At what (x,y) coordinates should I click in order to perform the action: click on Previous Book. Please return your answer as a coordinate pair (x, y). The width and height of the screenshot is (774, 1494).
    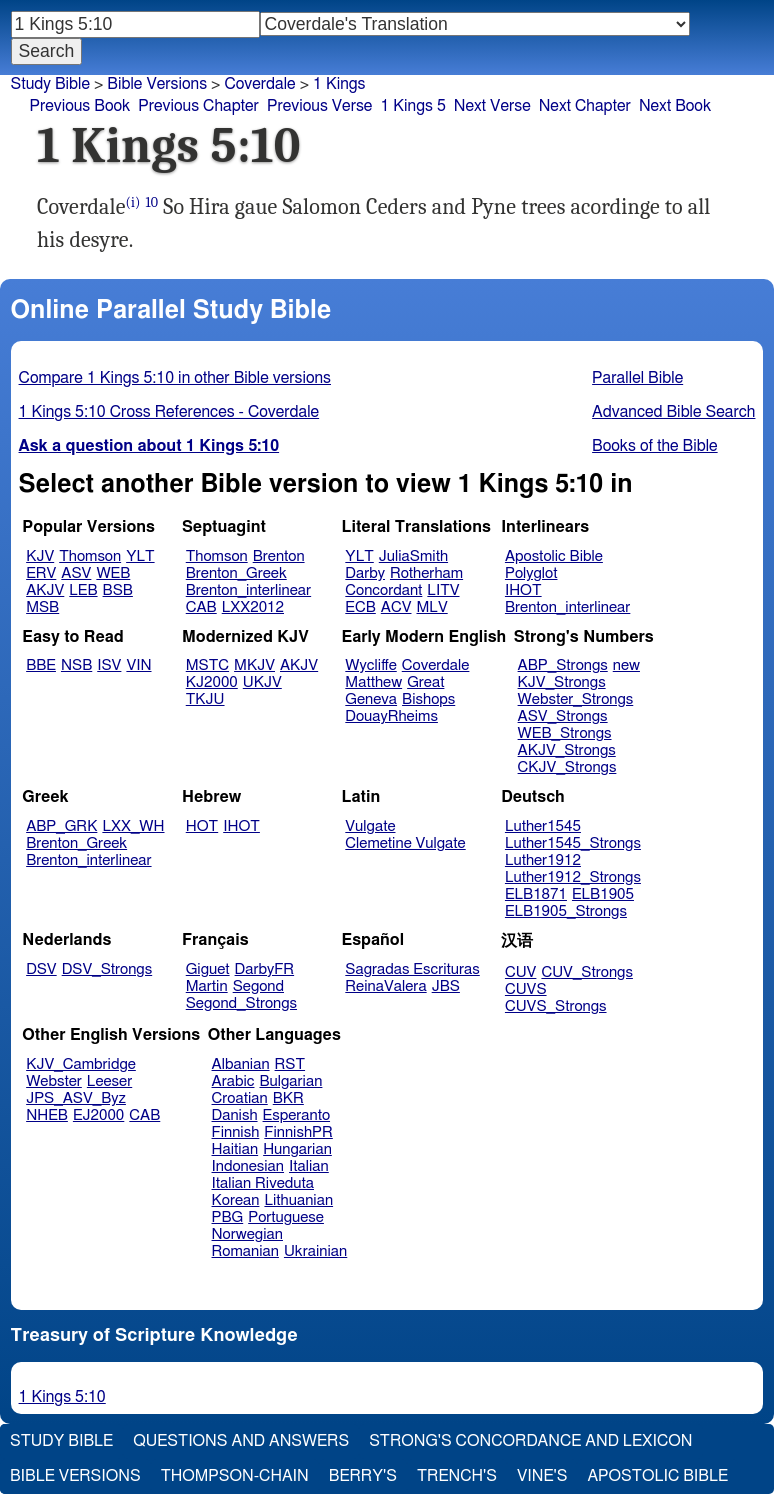
    Looking at the image, I should click on (79, 106).